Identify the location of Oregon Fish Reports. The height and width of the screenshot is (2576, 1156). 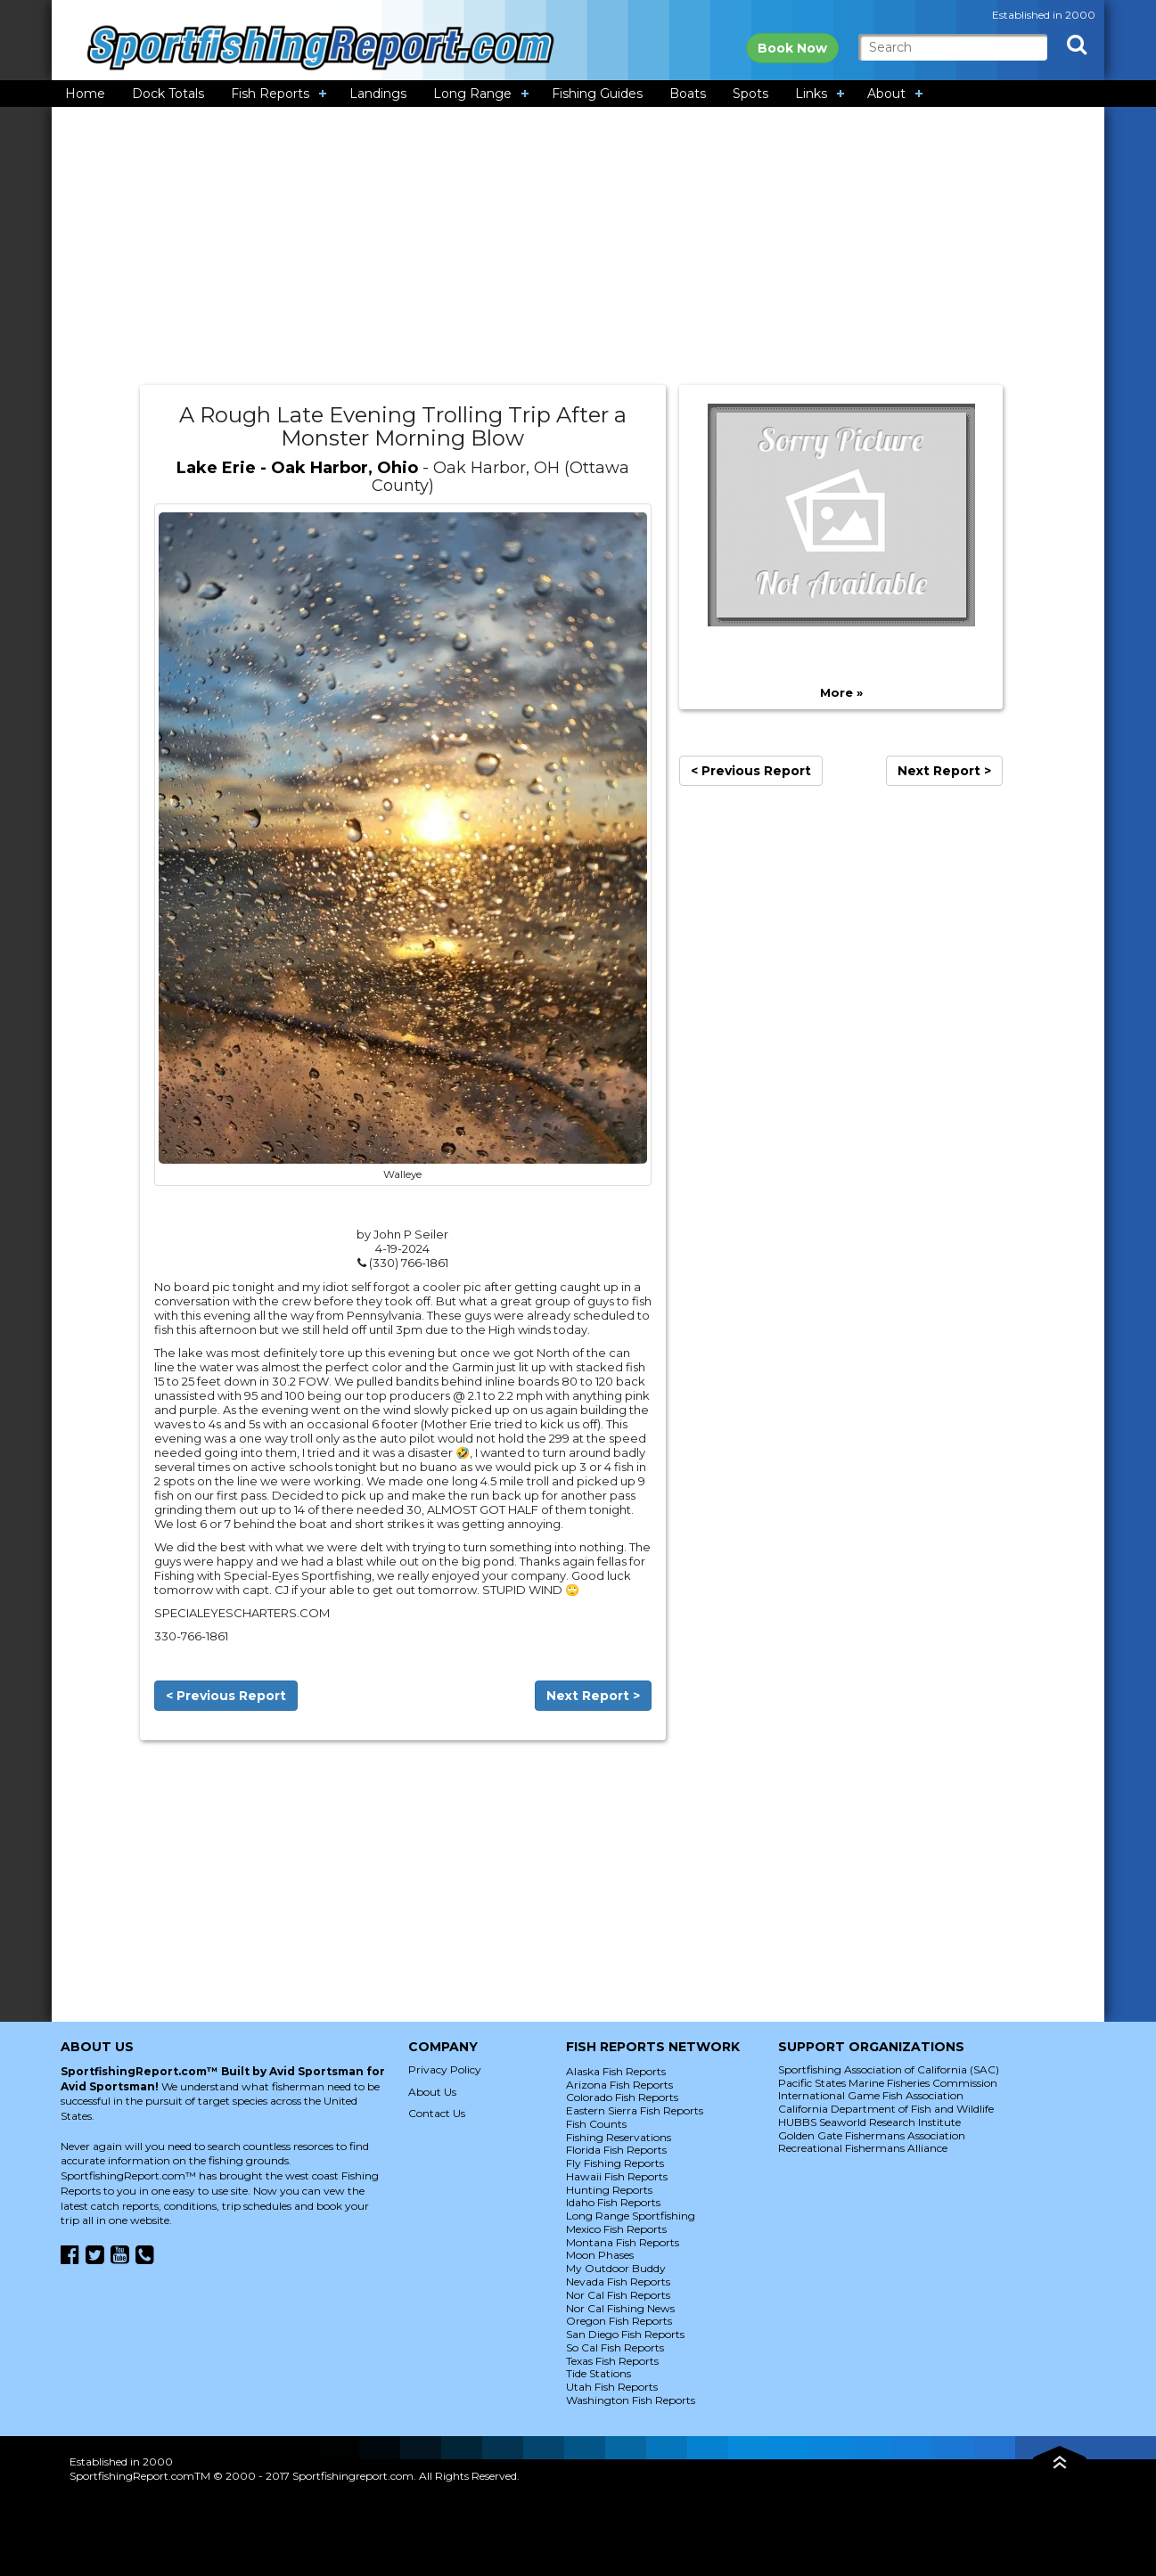
(619, 2320).